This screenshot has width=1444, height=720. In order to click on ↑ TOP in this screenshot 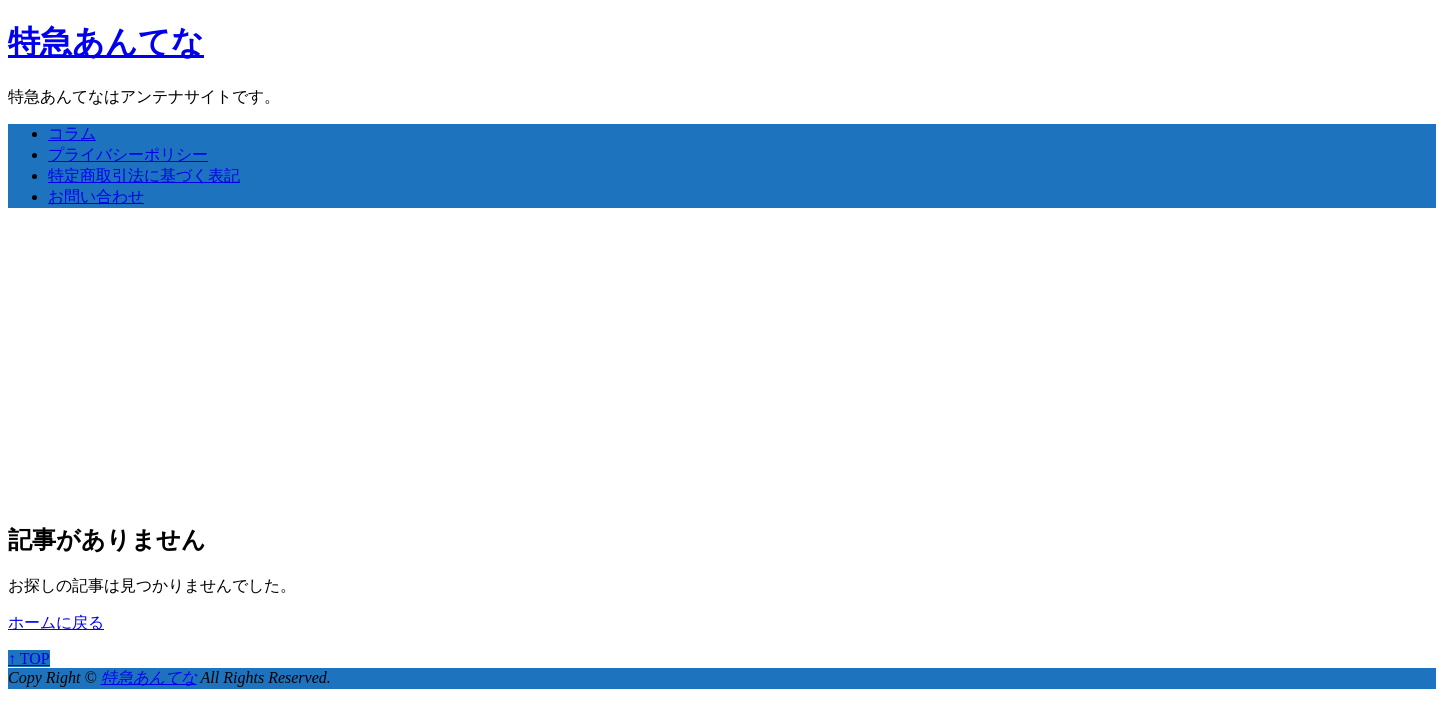, I will do `click(29, 658)`.